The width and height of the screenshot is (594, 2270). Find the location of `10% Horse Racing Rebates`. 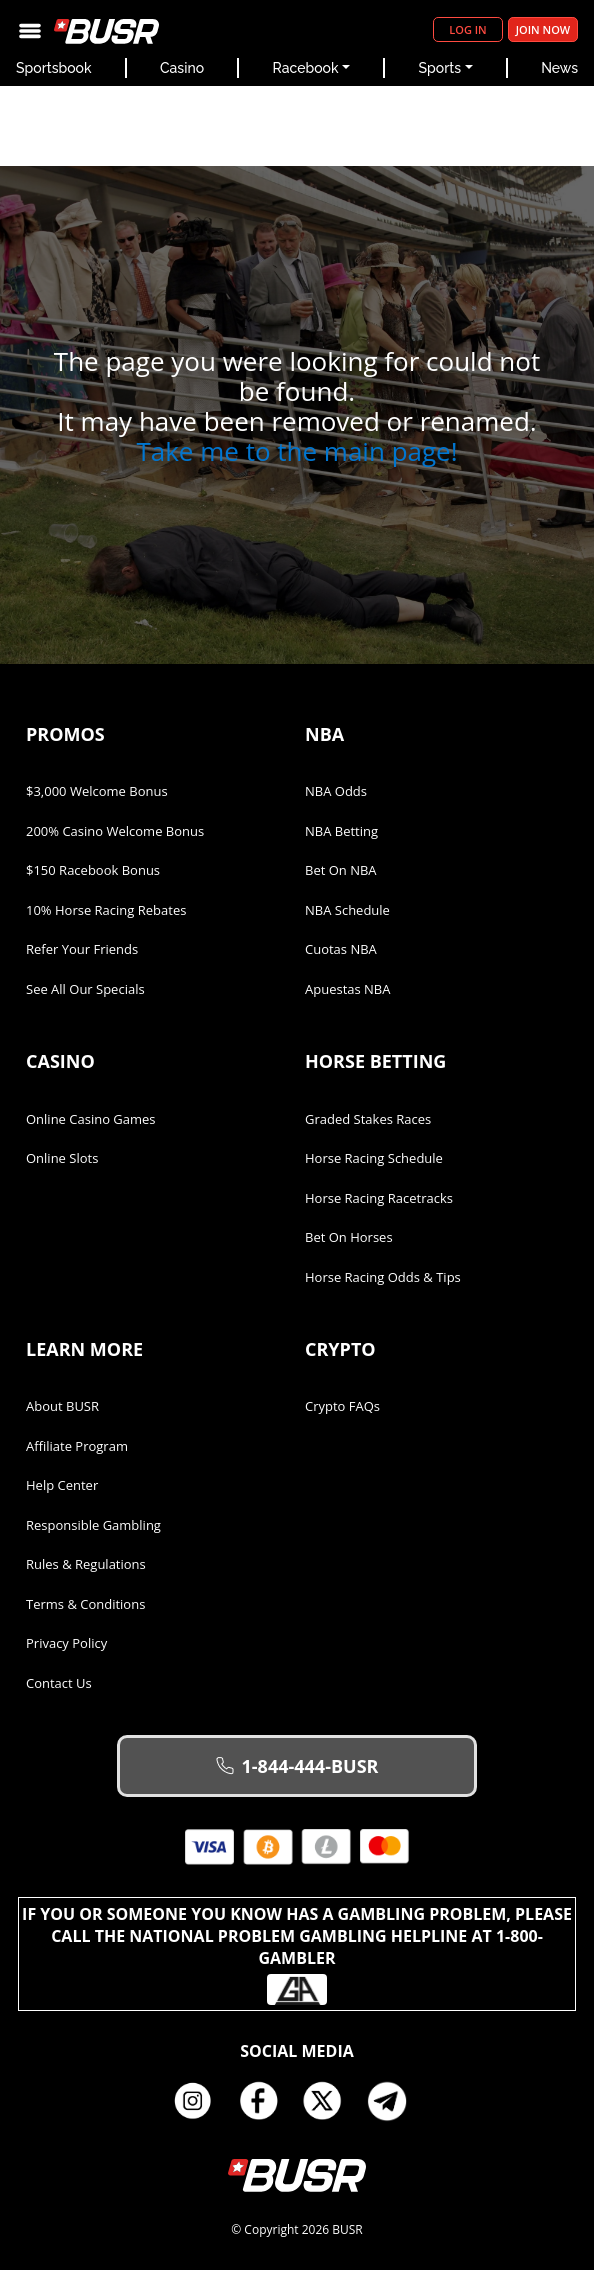

10% Horse Racing Rebates is located at coordinates (106, 910).